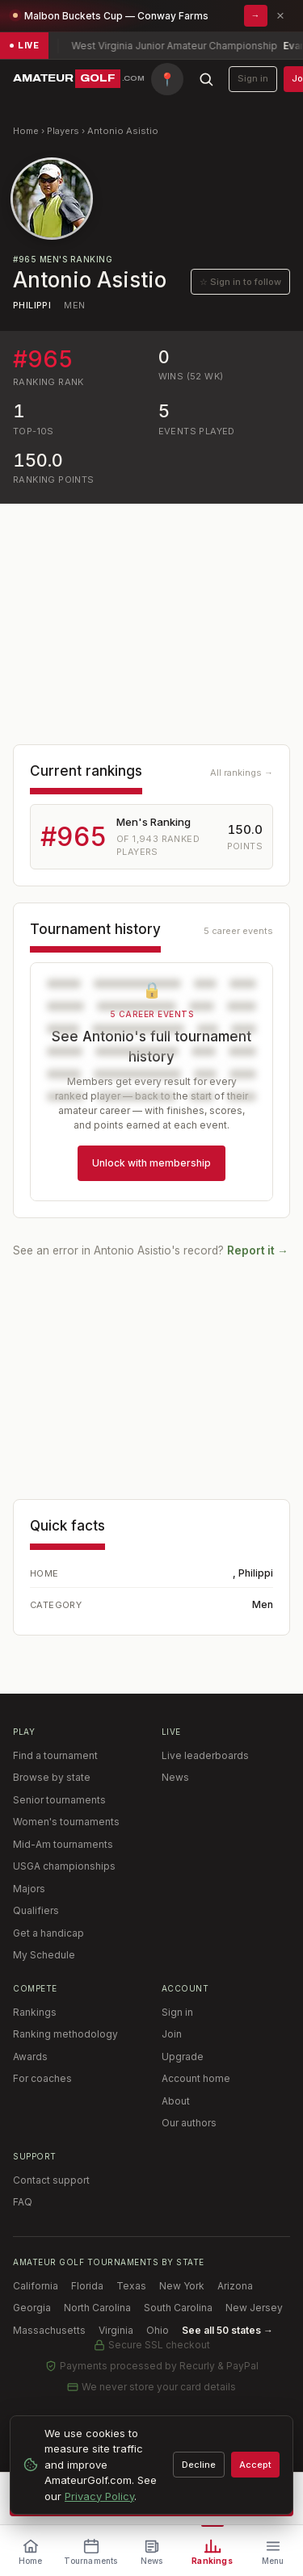 This screenshot has height=2576, width=303. Describe the element at coordinates (116, 2330) in the screenshot. I see `Virginia` at that location.